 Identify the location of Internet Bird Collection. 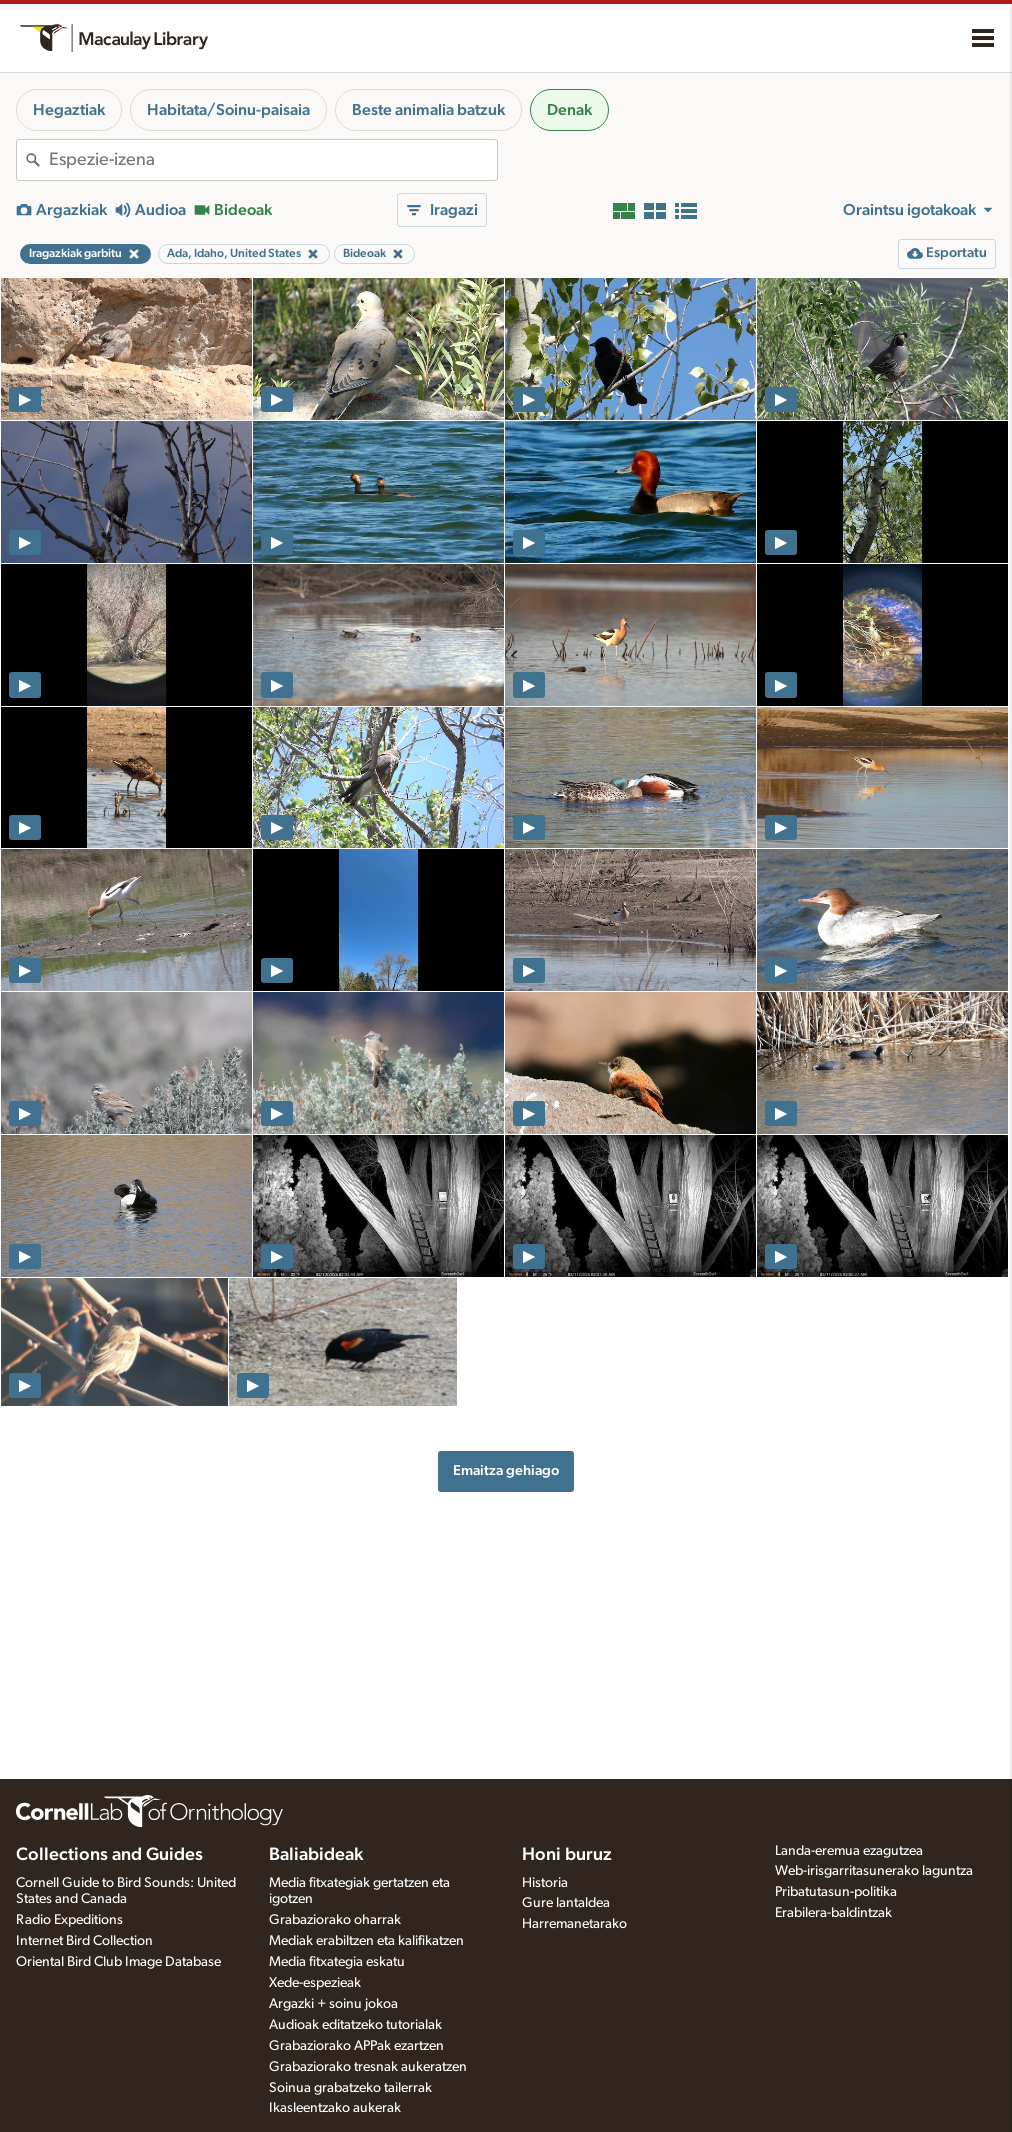
(84, 1941).